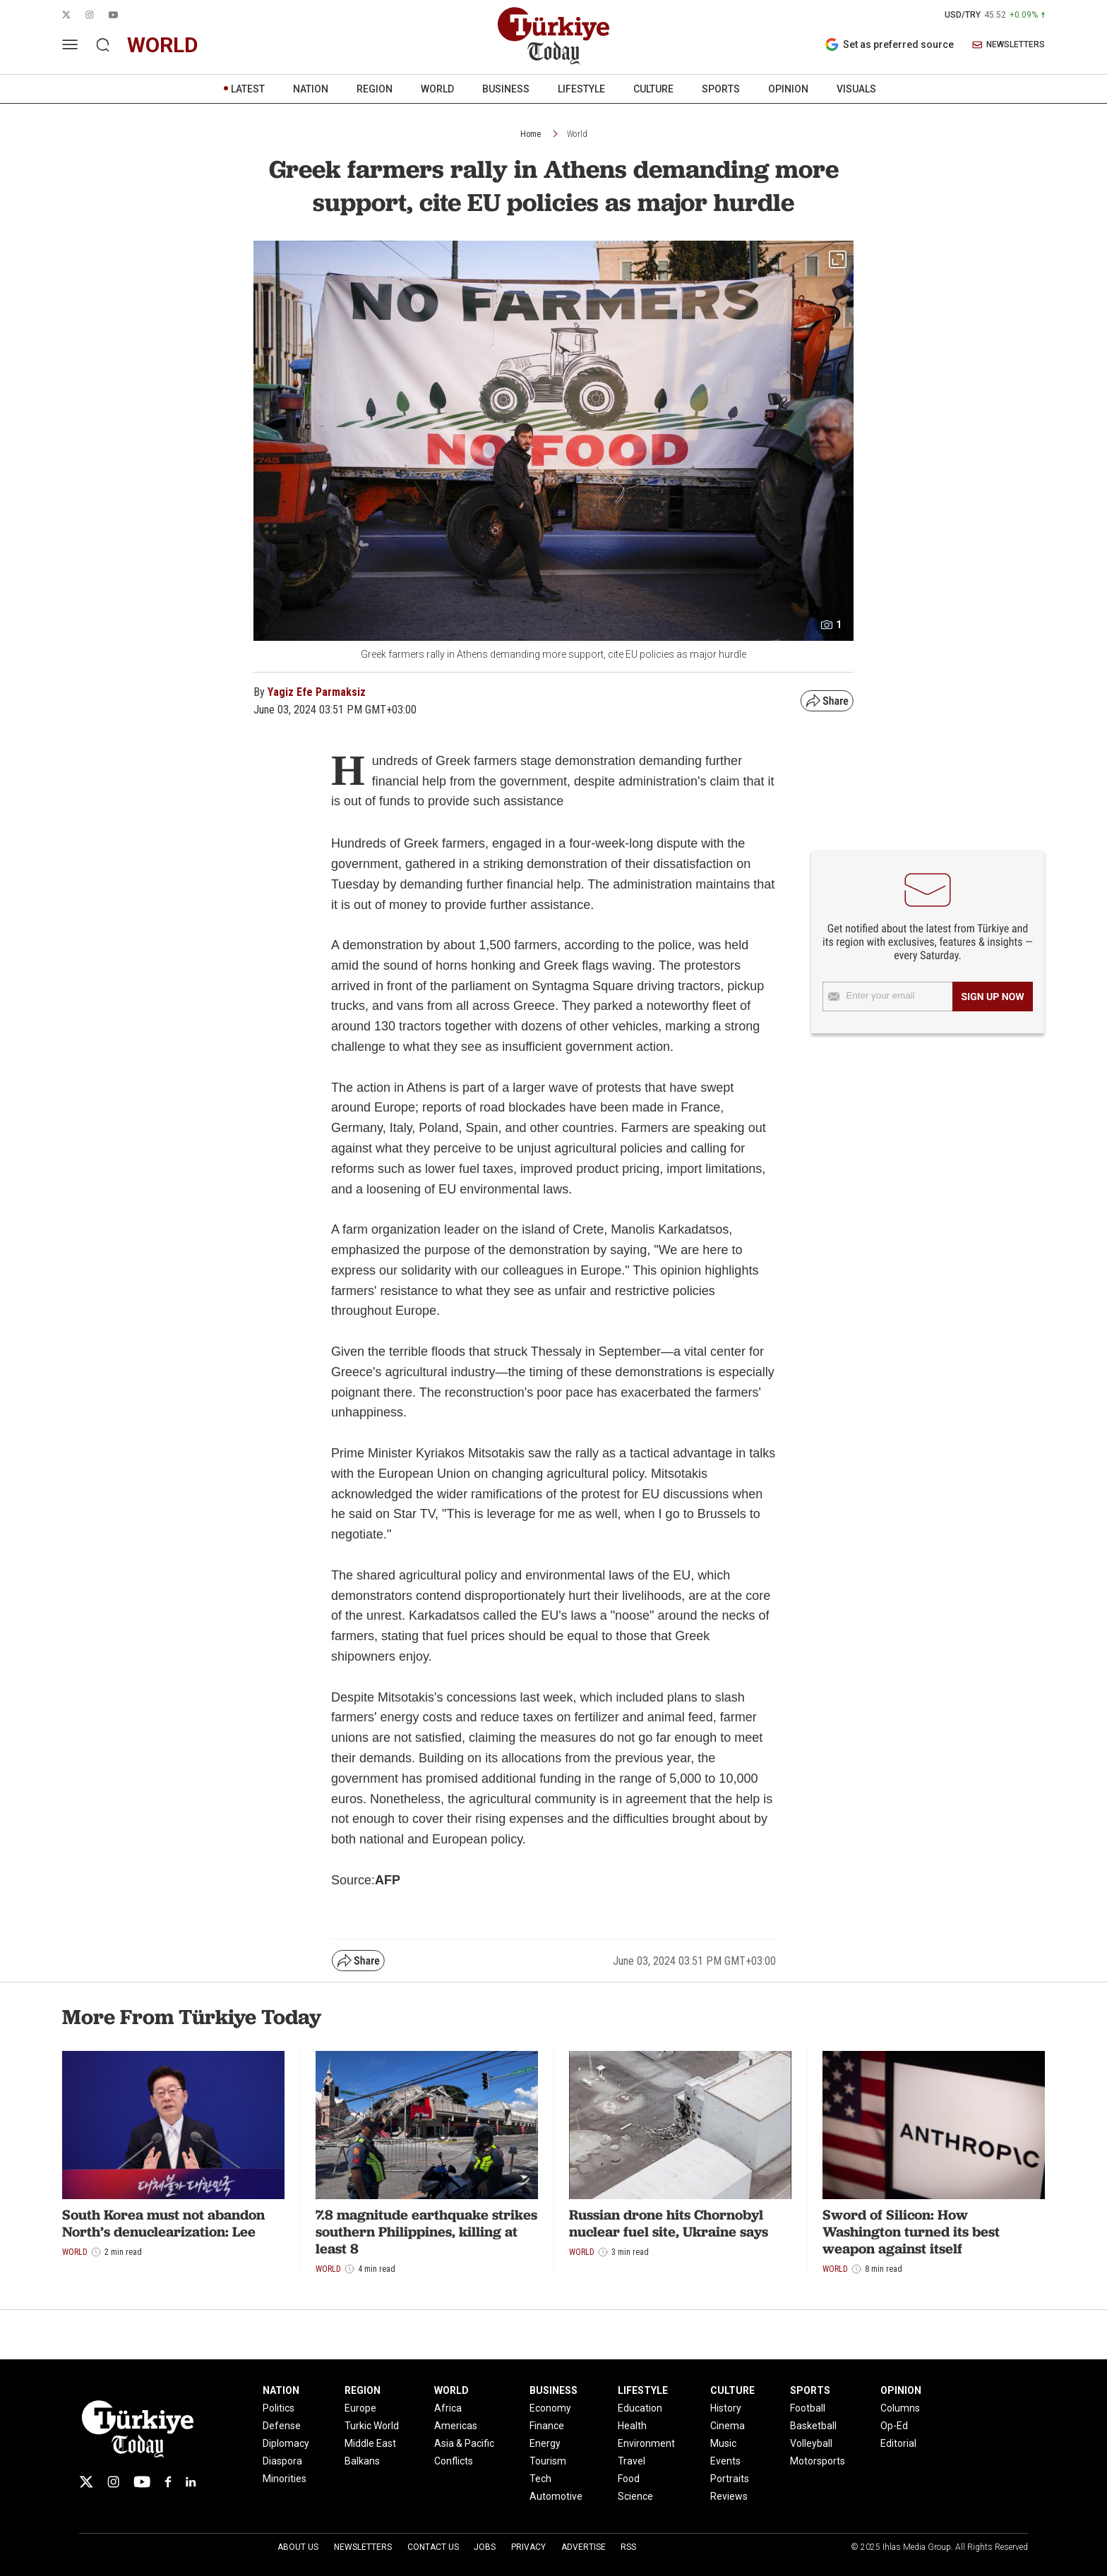  I want to click on OPINION, so click(788, 88).